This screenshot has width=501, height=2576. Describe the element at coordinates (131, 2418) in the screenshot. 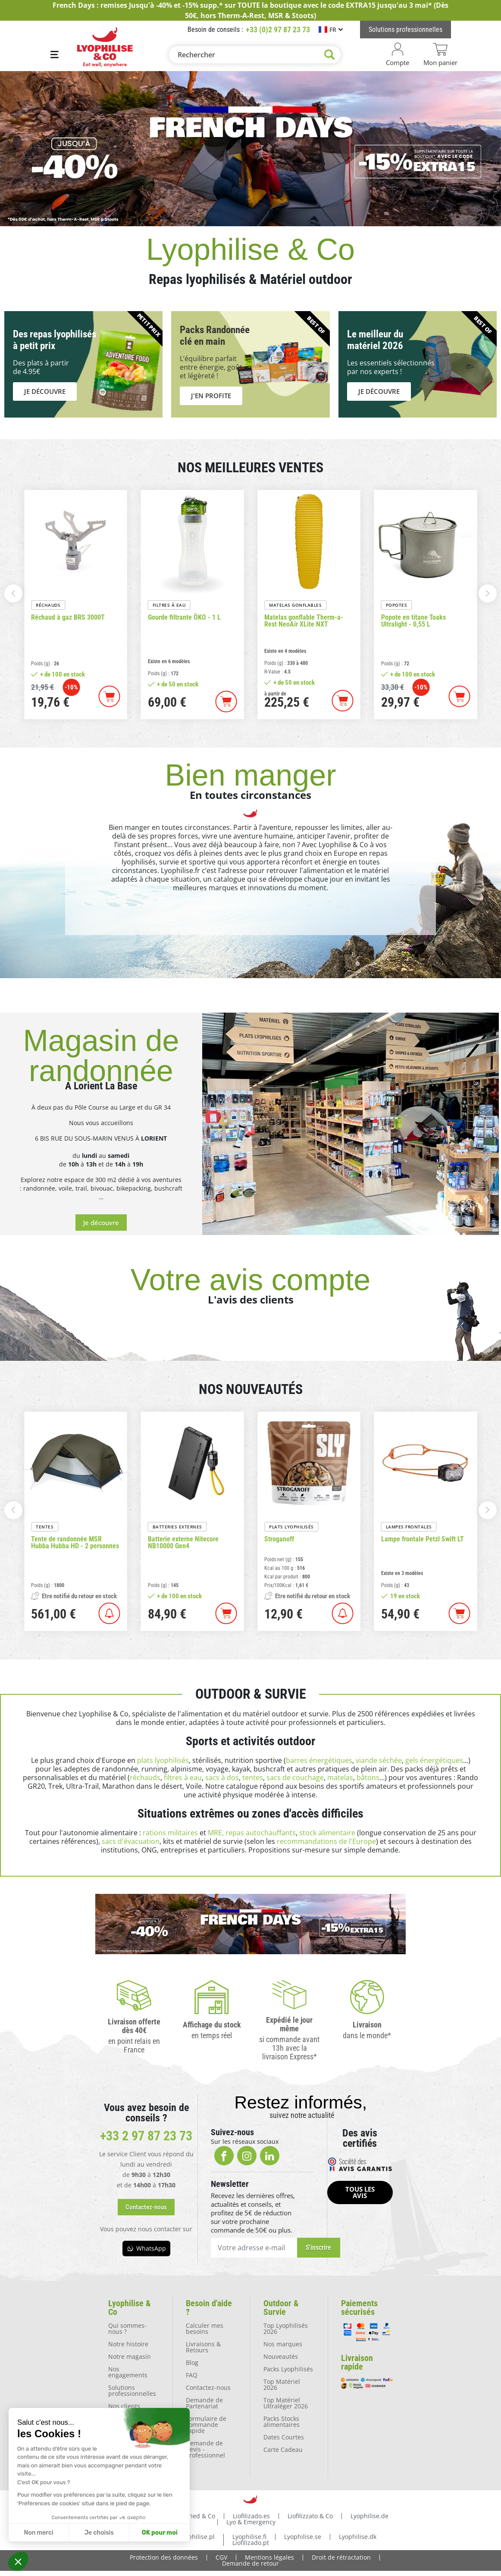

I see `Nos partenaires` at that location.